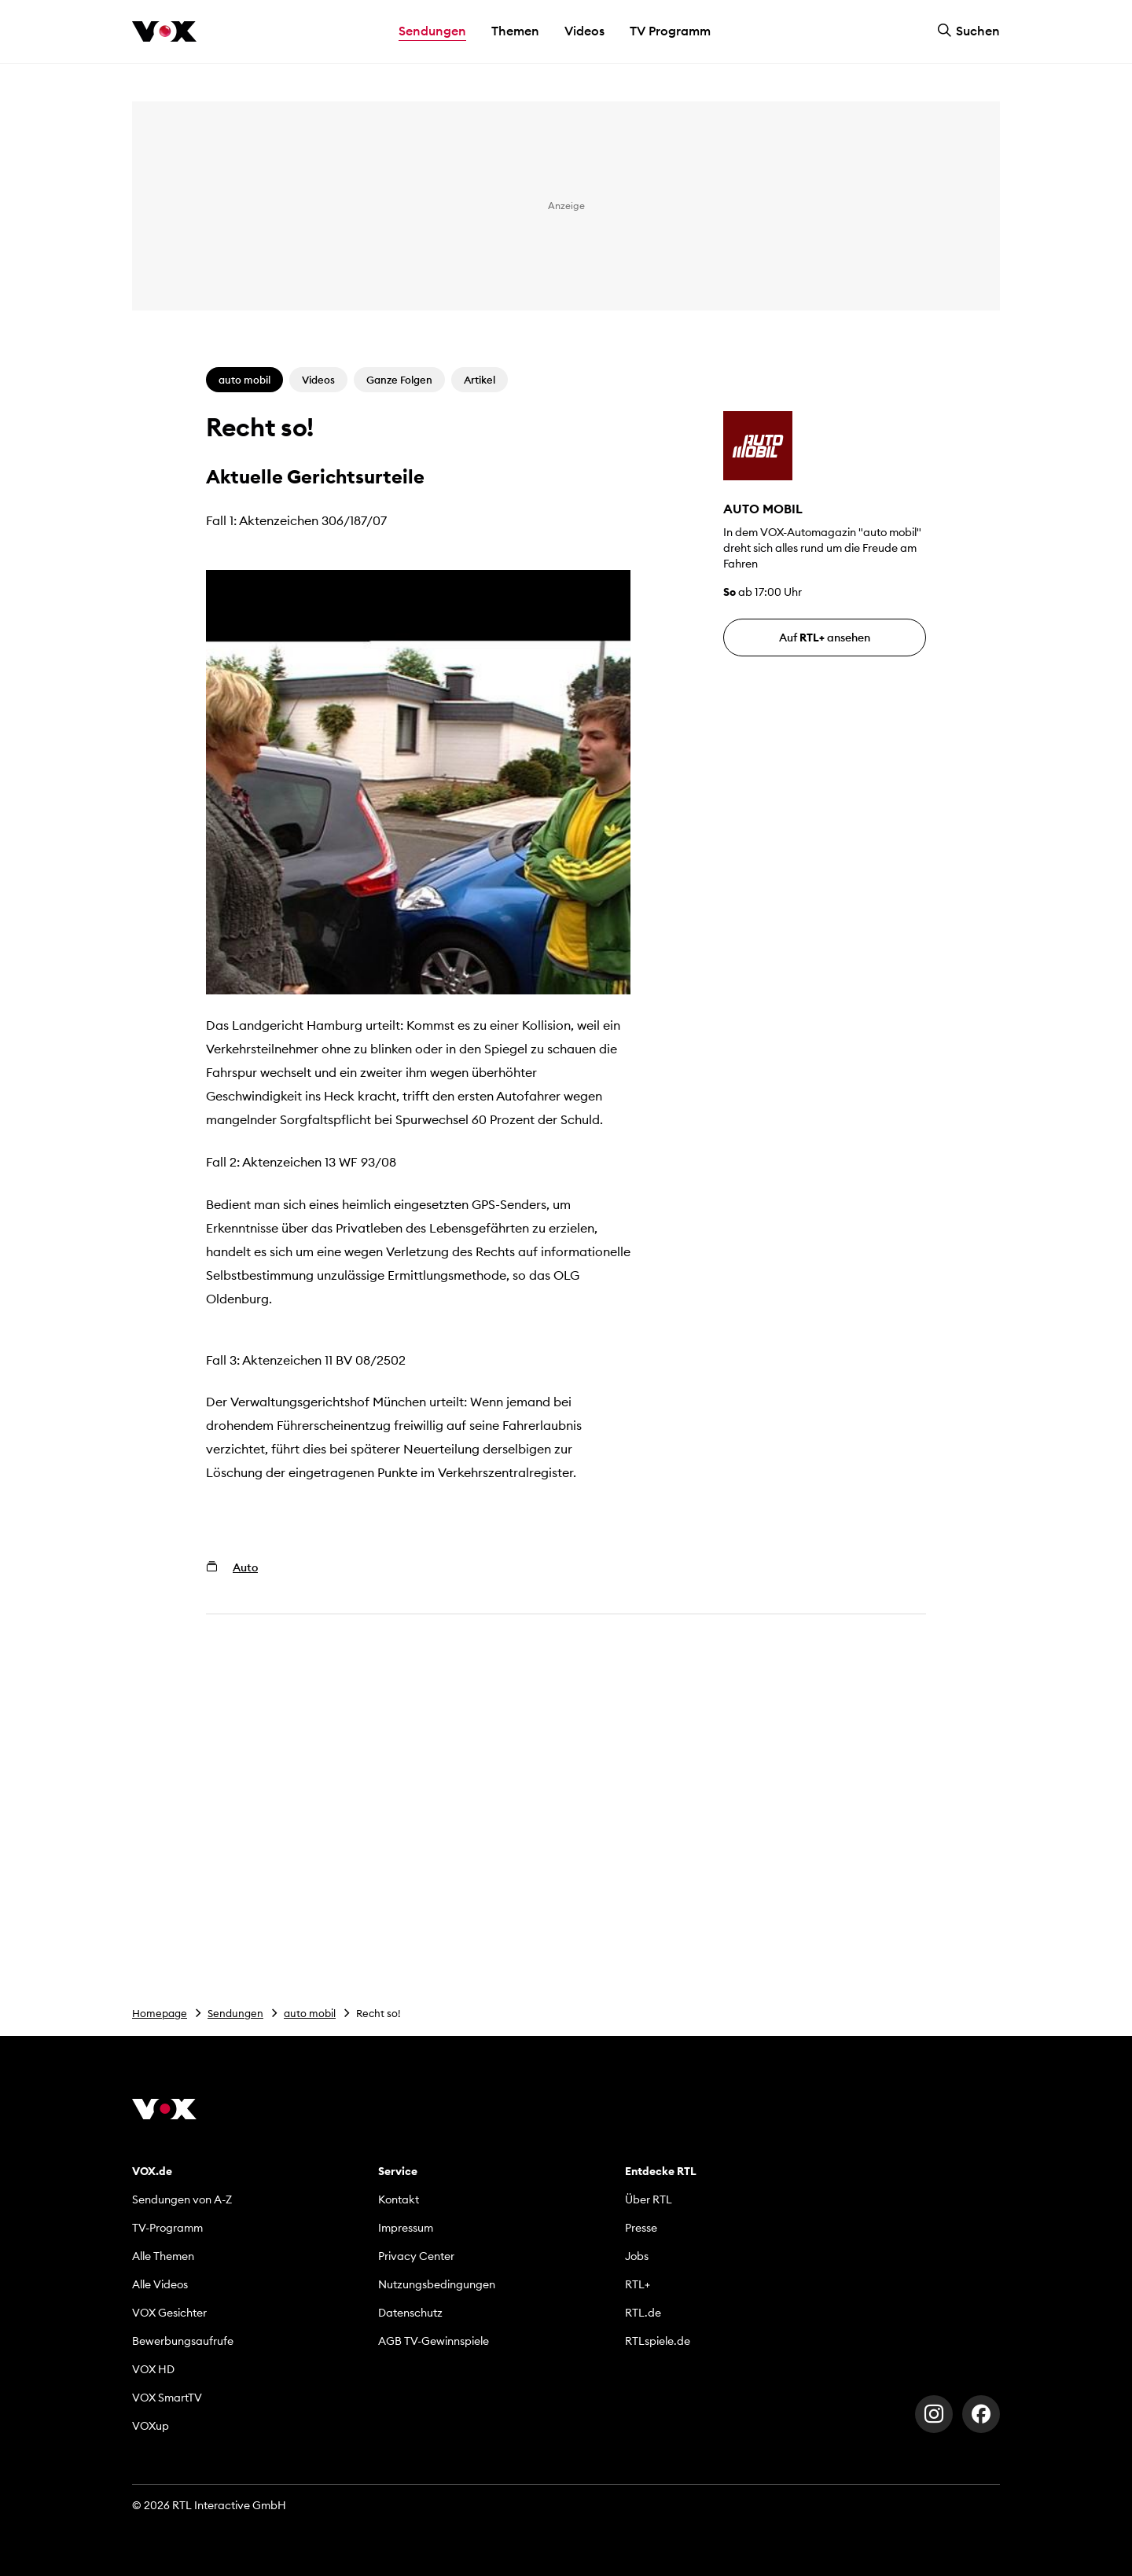  I want to click on Kontakt, so click(398, 2199).